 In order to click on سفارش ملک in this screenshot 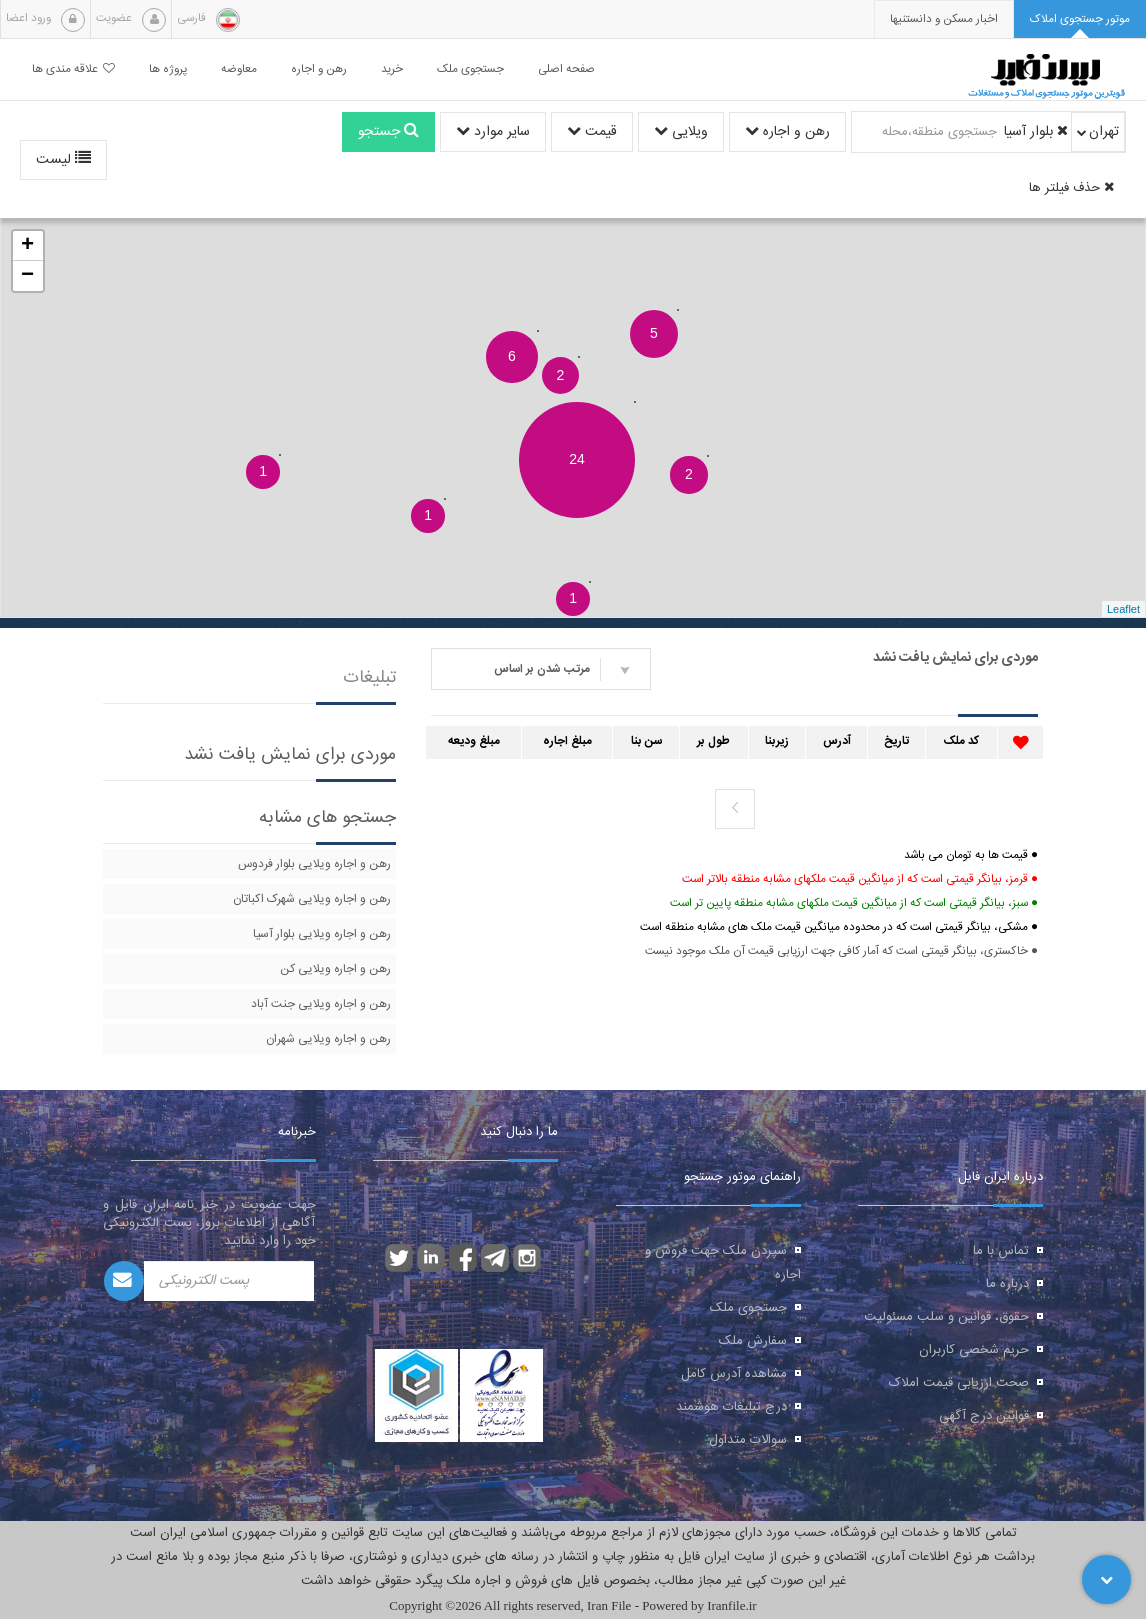, I will do `click(753, 1341)`.